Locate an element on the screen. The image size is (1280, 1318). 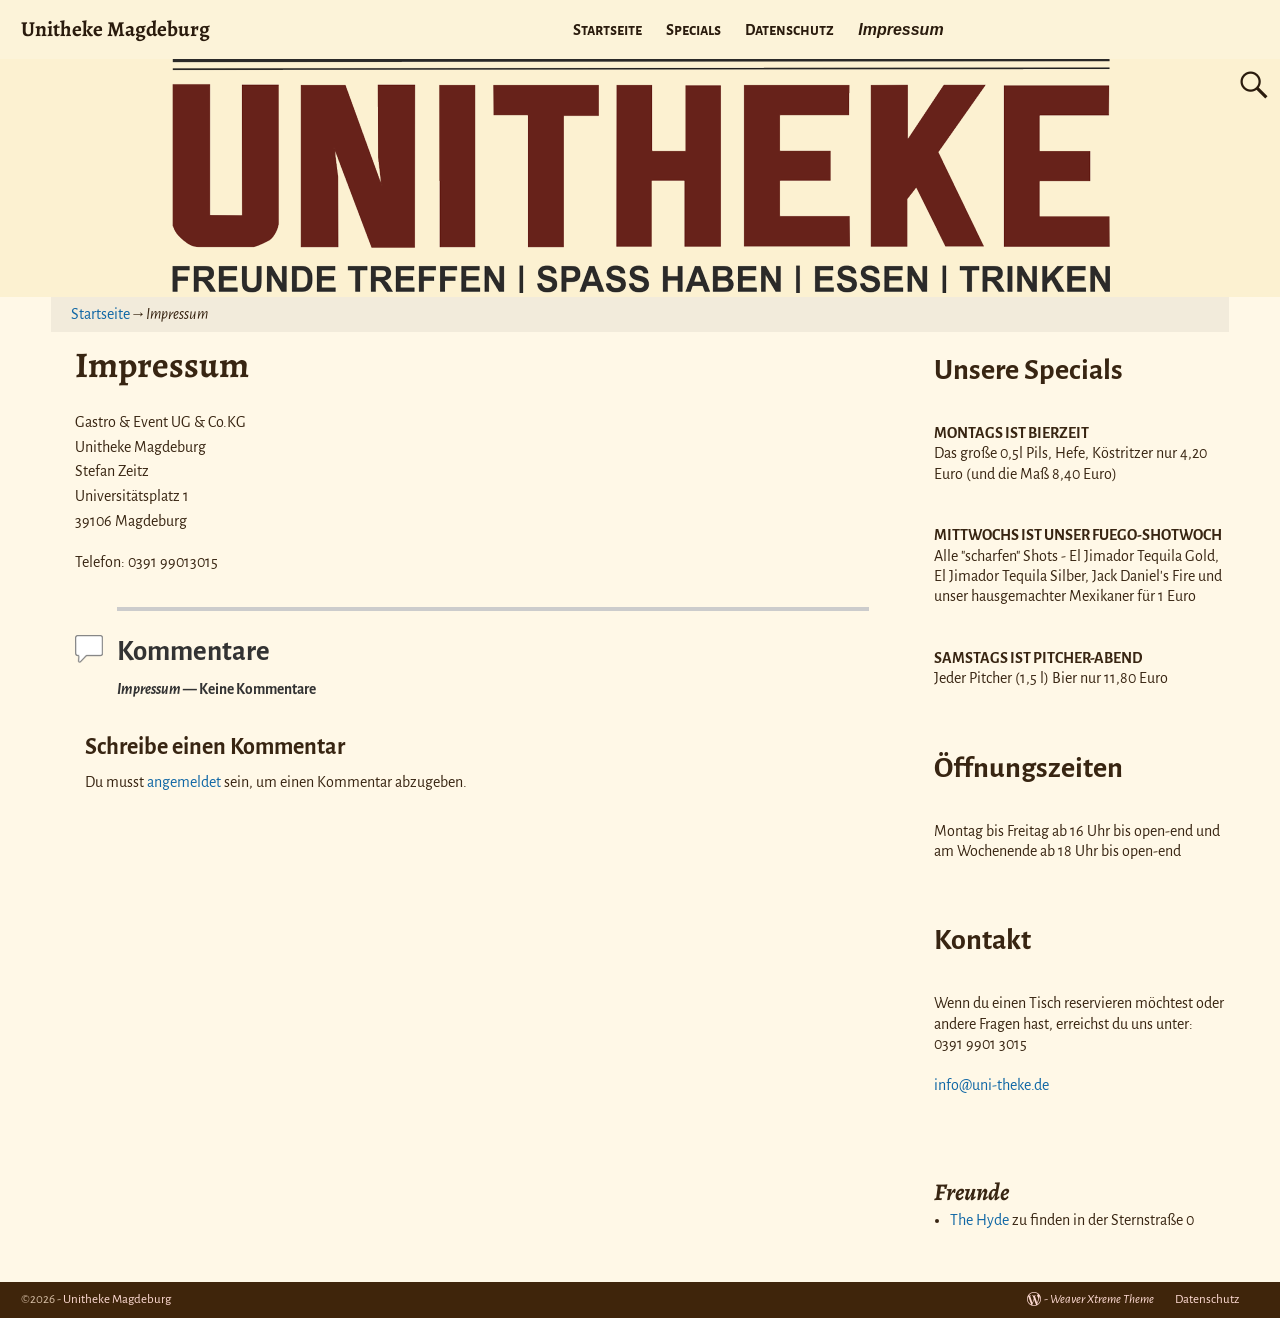
The Hyde is located at coordinates (979, 1220).